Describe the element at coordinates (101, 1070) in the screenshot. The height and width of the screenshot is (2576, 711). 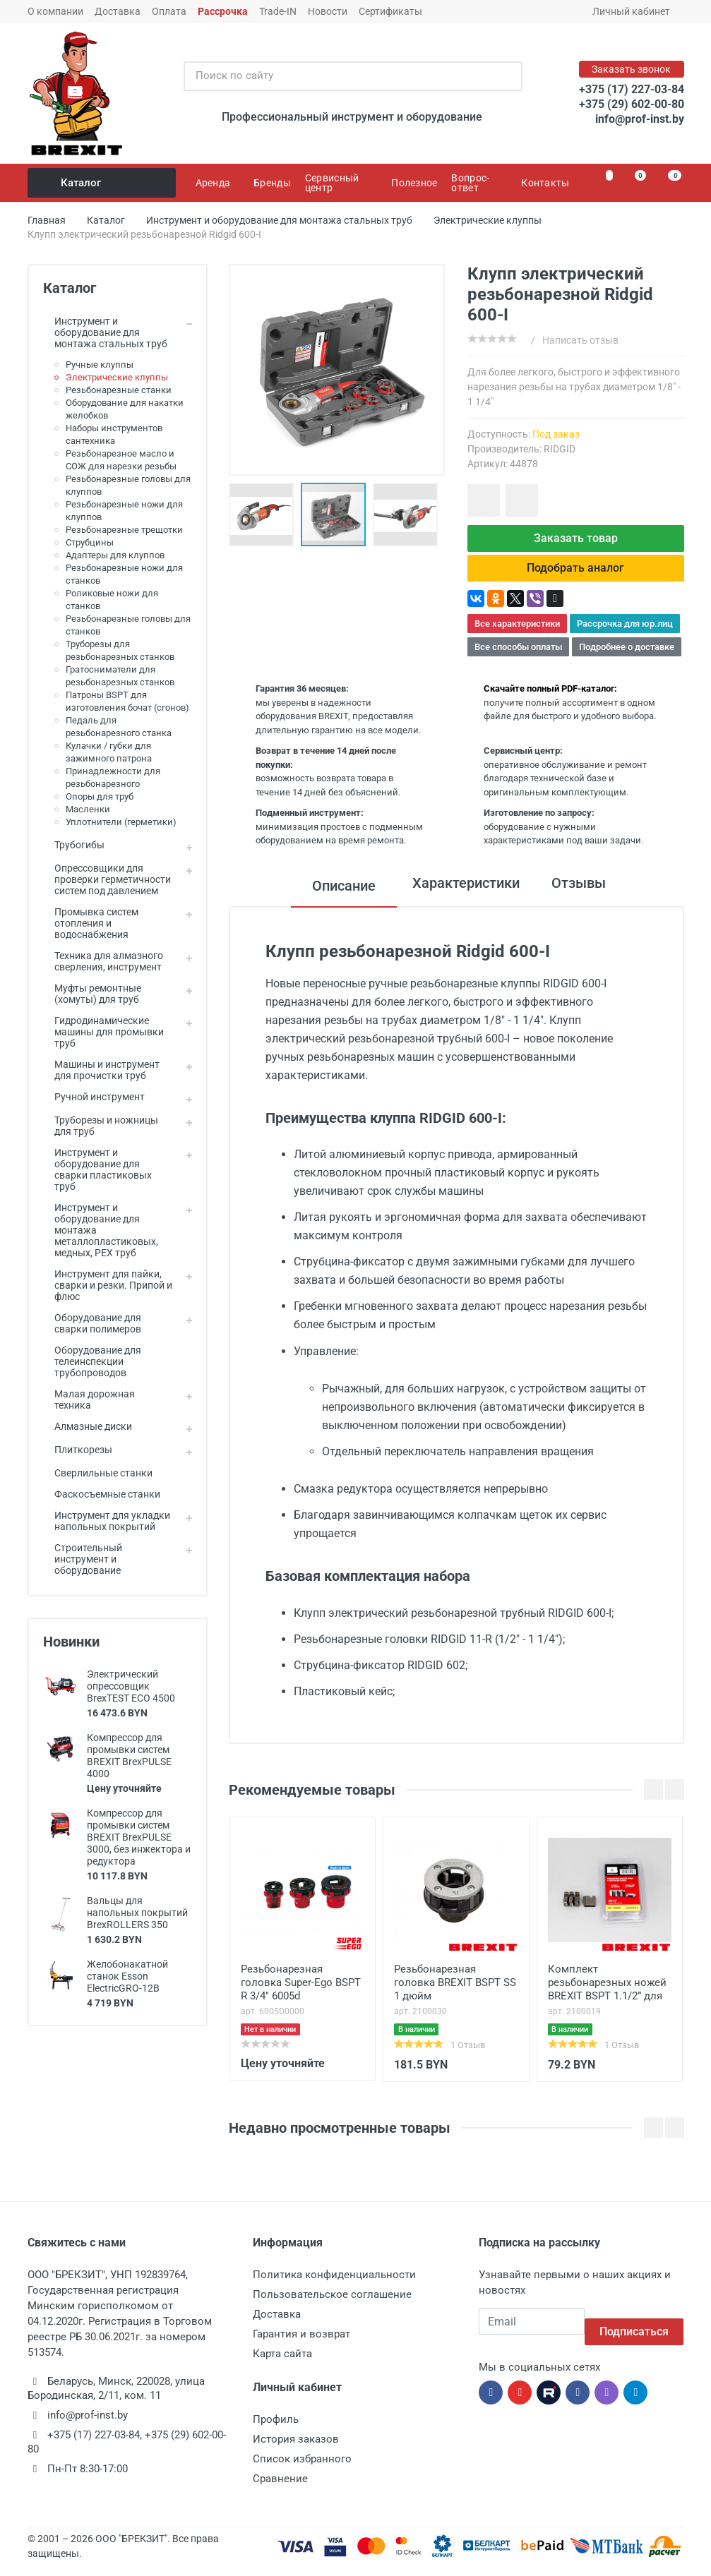
I see `Машины и инструмент для прочистки труб` at that location.